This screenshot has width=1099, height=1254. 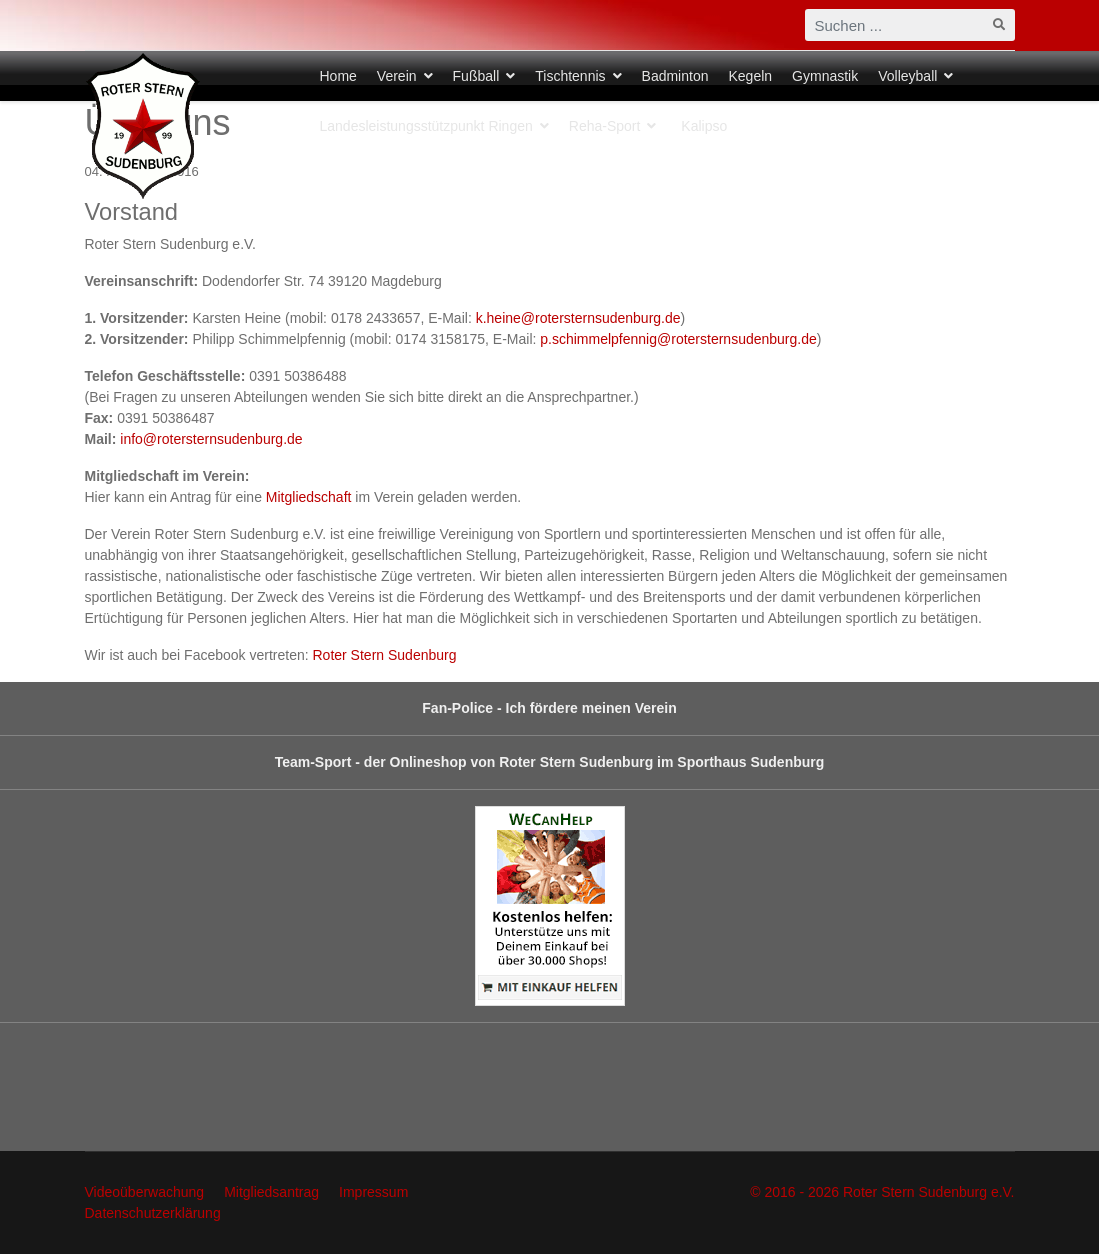 What do you see at coordinates (385, 655) in the screenshot?
I see `Roter Stern Sudenburg` at bounding box center [385, 655].